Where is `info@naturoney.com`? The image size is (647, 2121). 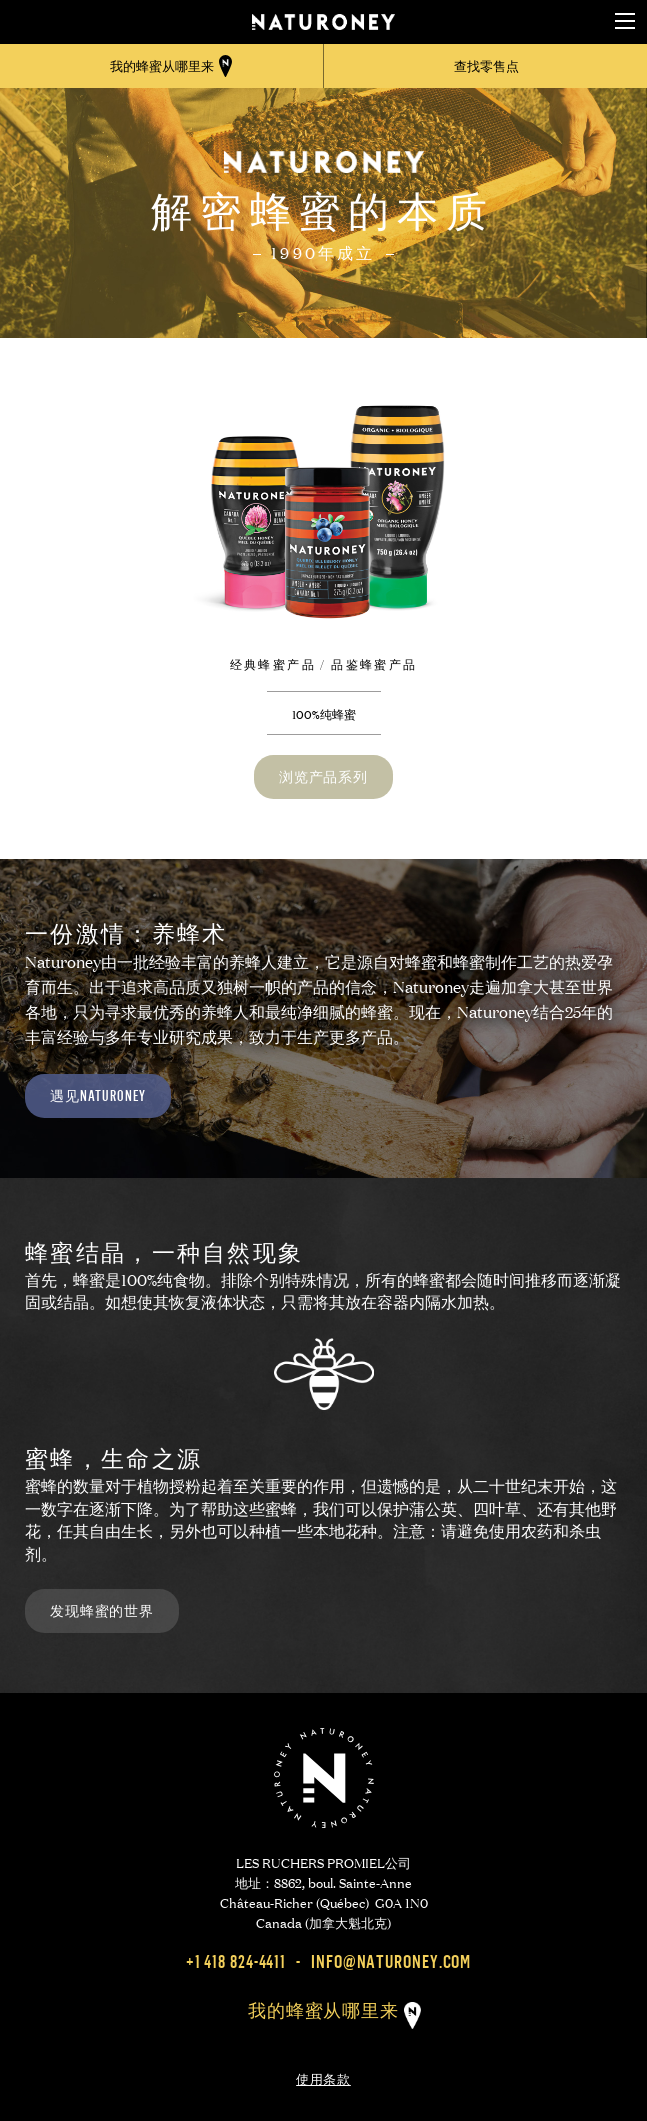 info@naturoney.com is located at coordinates (391, 1961).